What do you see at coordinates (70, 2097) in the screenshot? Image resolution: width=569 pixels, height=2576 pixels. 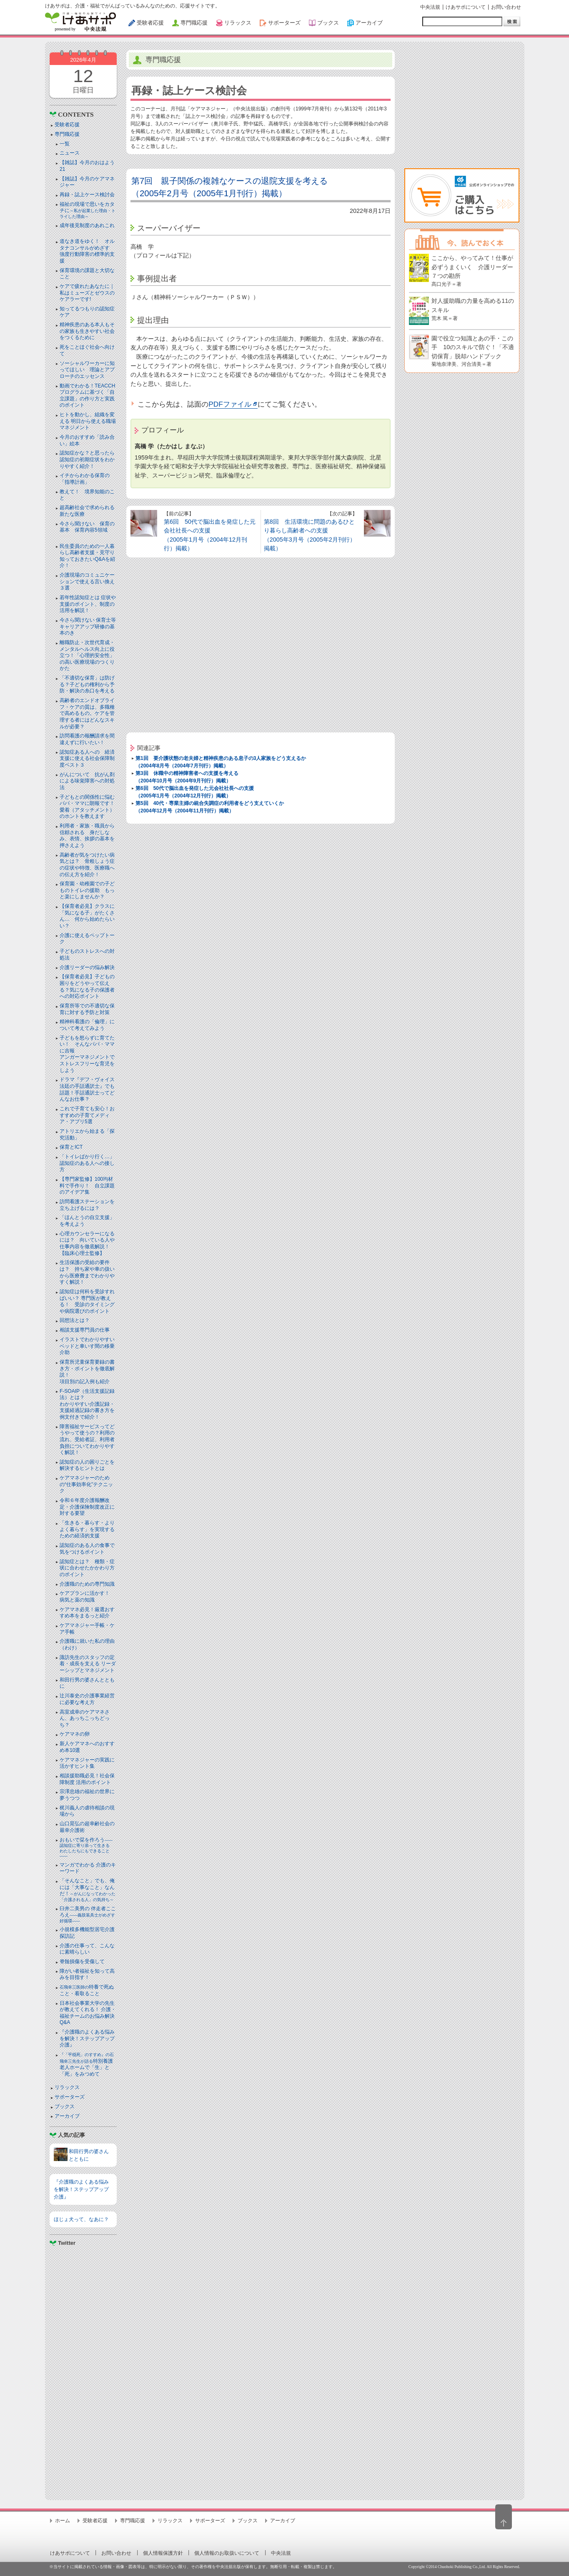 I see `サポーターズ` at bounding box center [70, 2097].